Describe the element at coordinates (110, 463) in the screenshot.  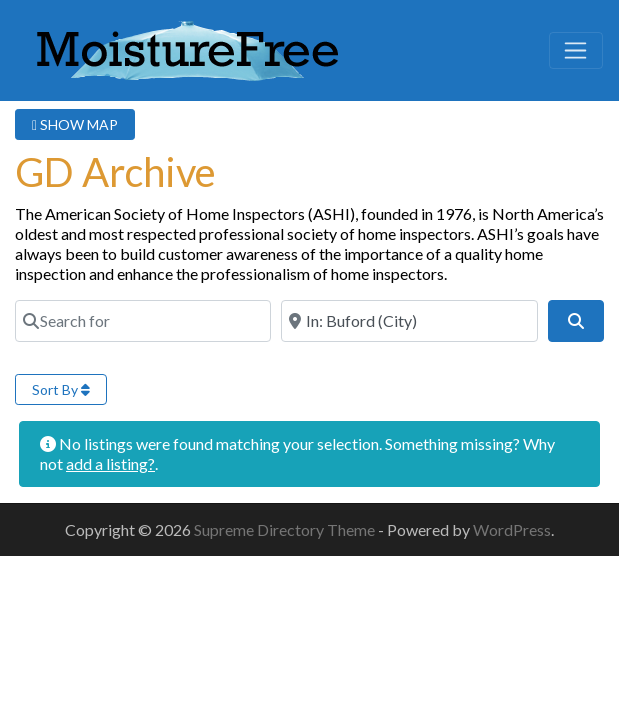
I see `add a listing?` at that location.